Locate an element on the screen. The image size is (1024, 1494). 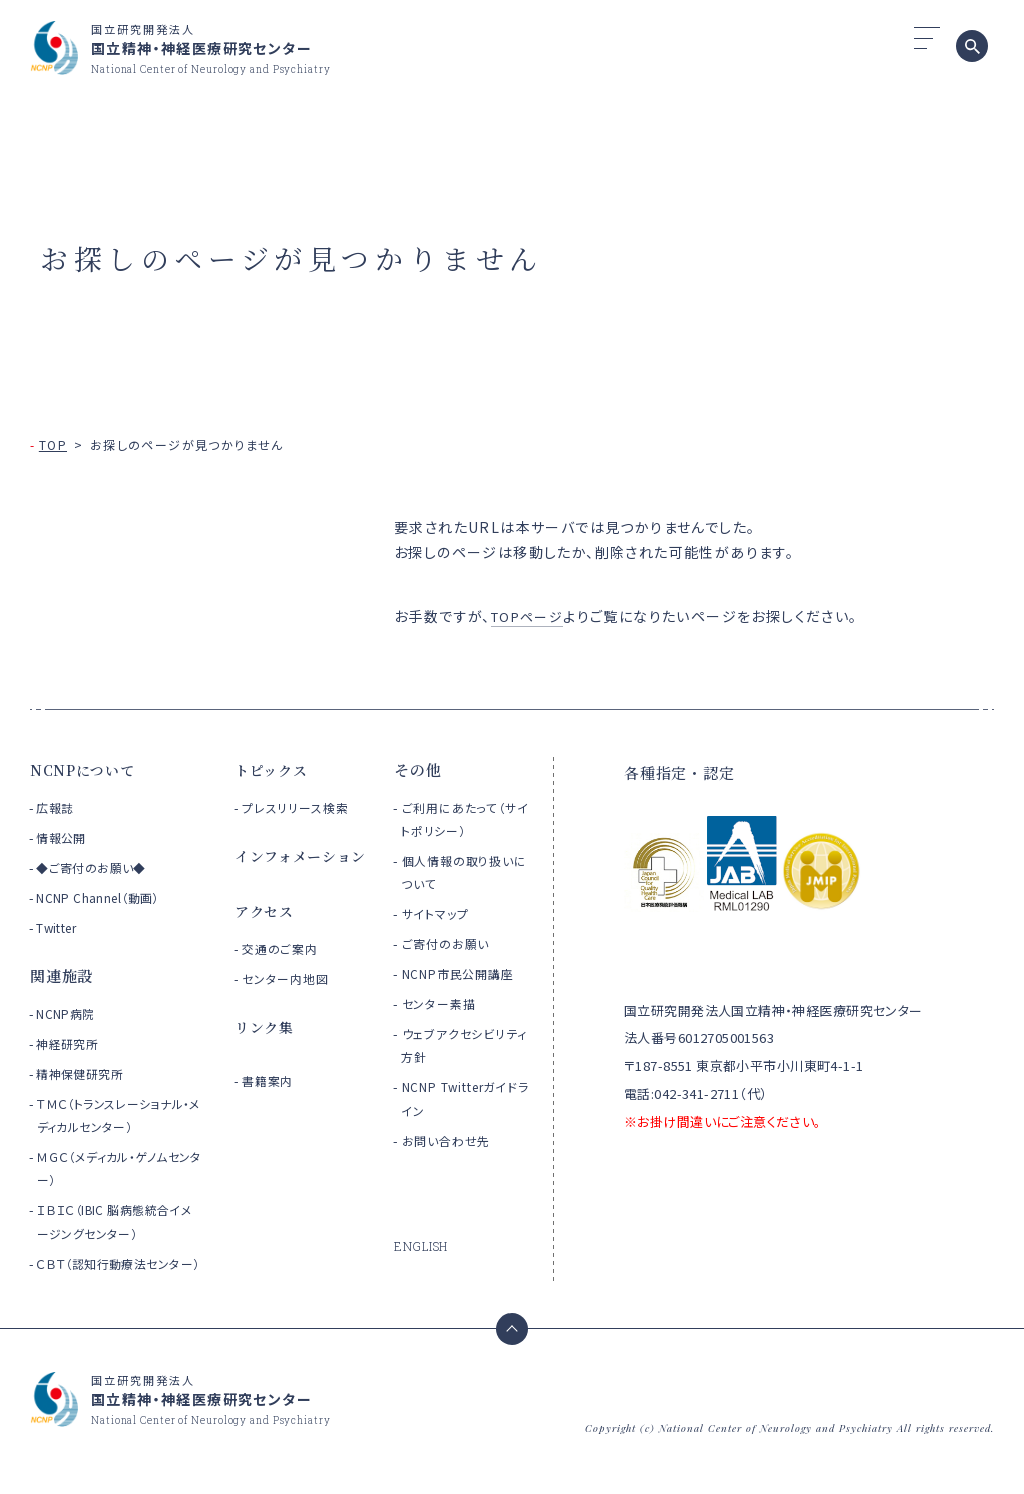
NCNP病院 is located at coordinates (67, 1013).